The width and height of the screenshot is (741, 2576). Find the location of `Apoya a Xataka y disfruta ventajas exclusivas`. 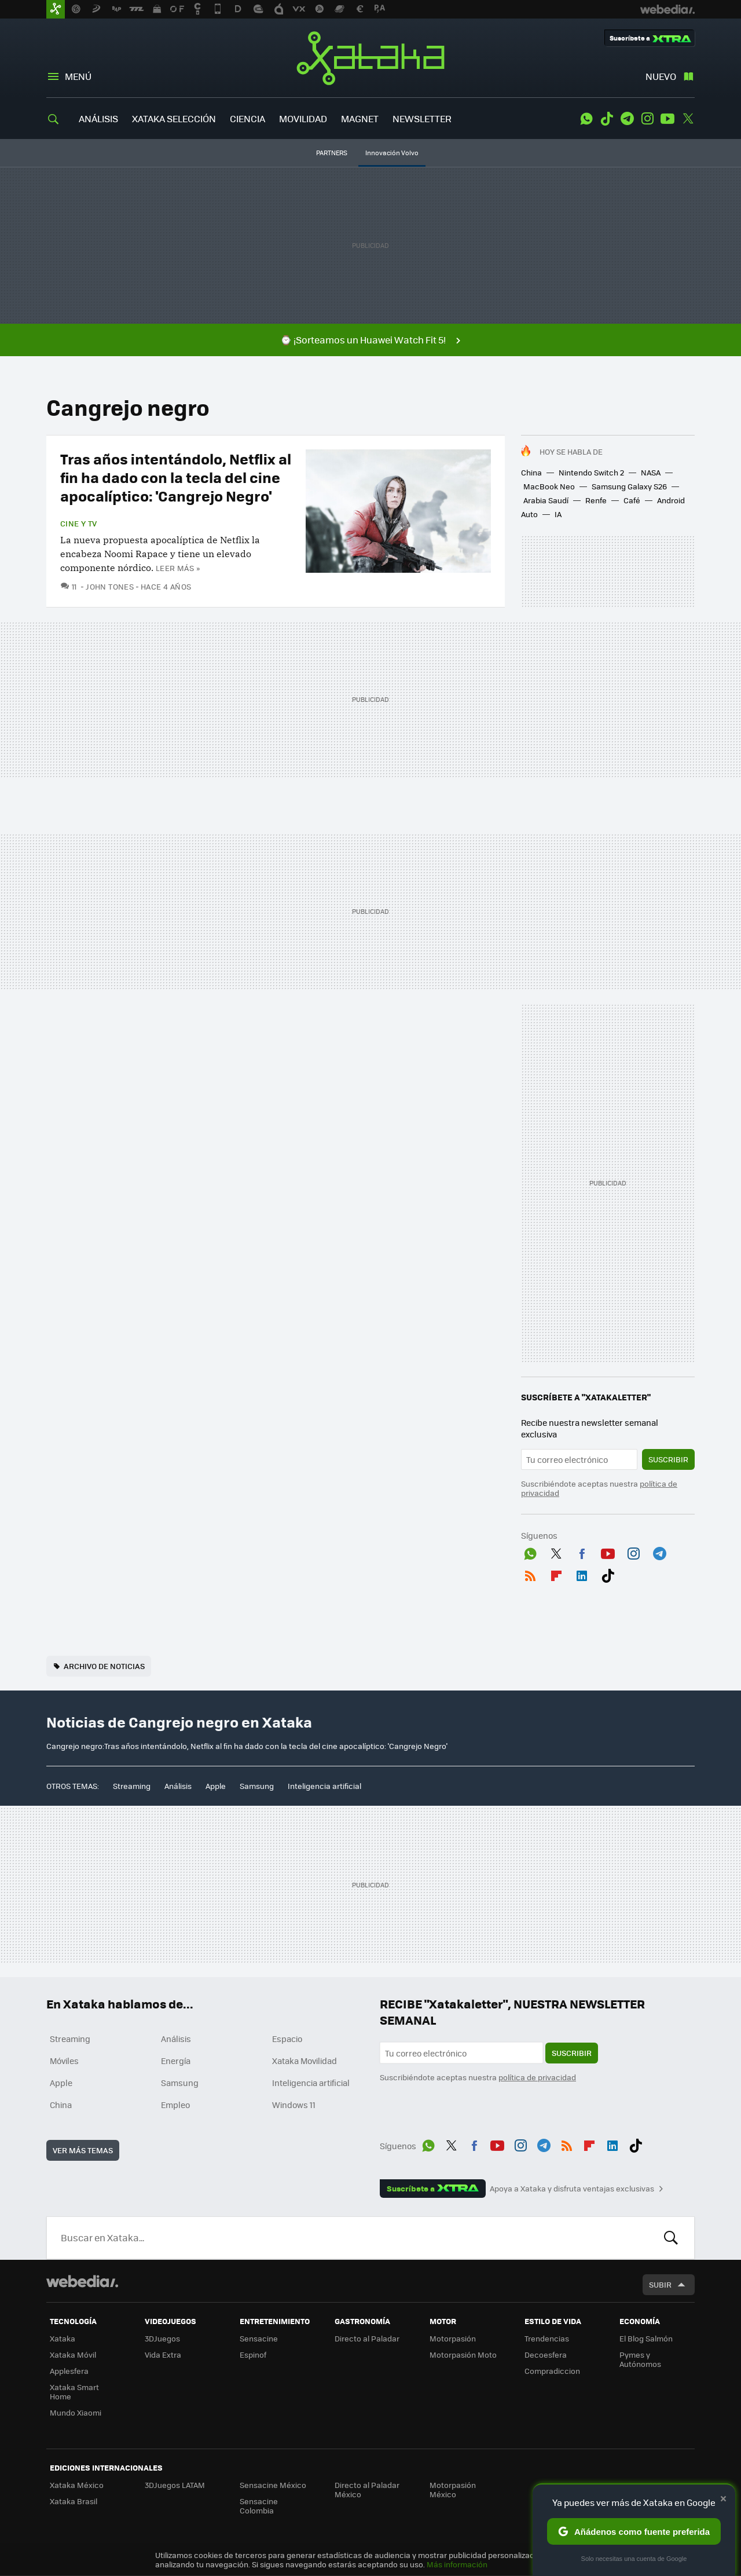

Apoya a Xataka y disfruta ventajas exclusivas is located at coordinates (572, 2188).